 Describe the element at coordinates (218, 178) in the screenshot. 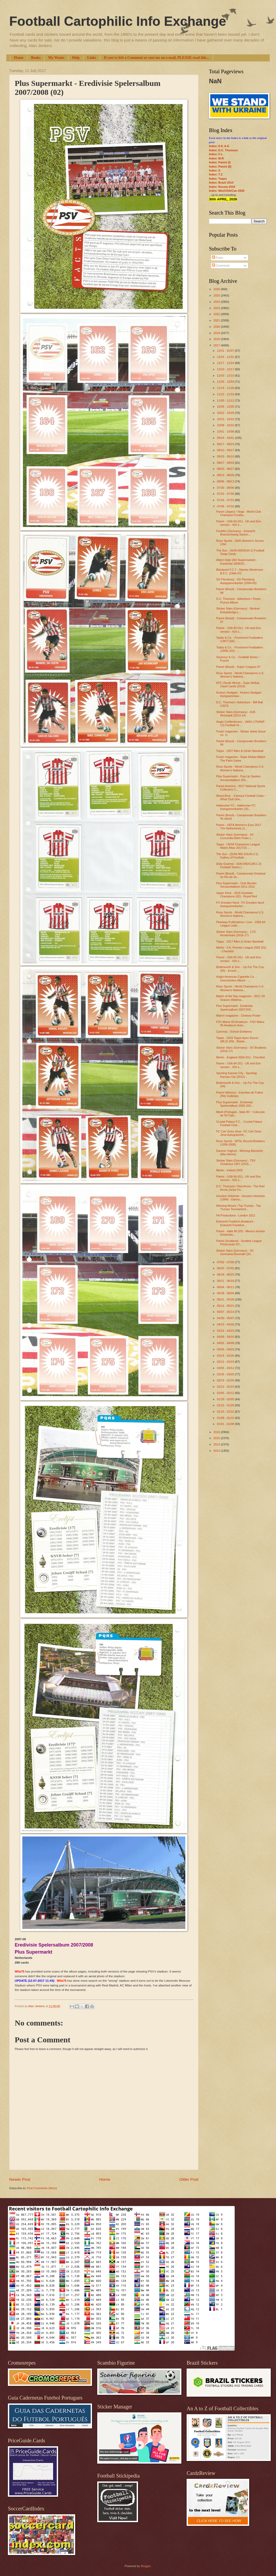

I see `Index: Topps` at that location.